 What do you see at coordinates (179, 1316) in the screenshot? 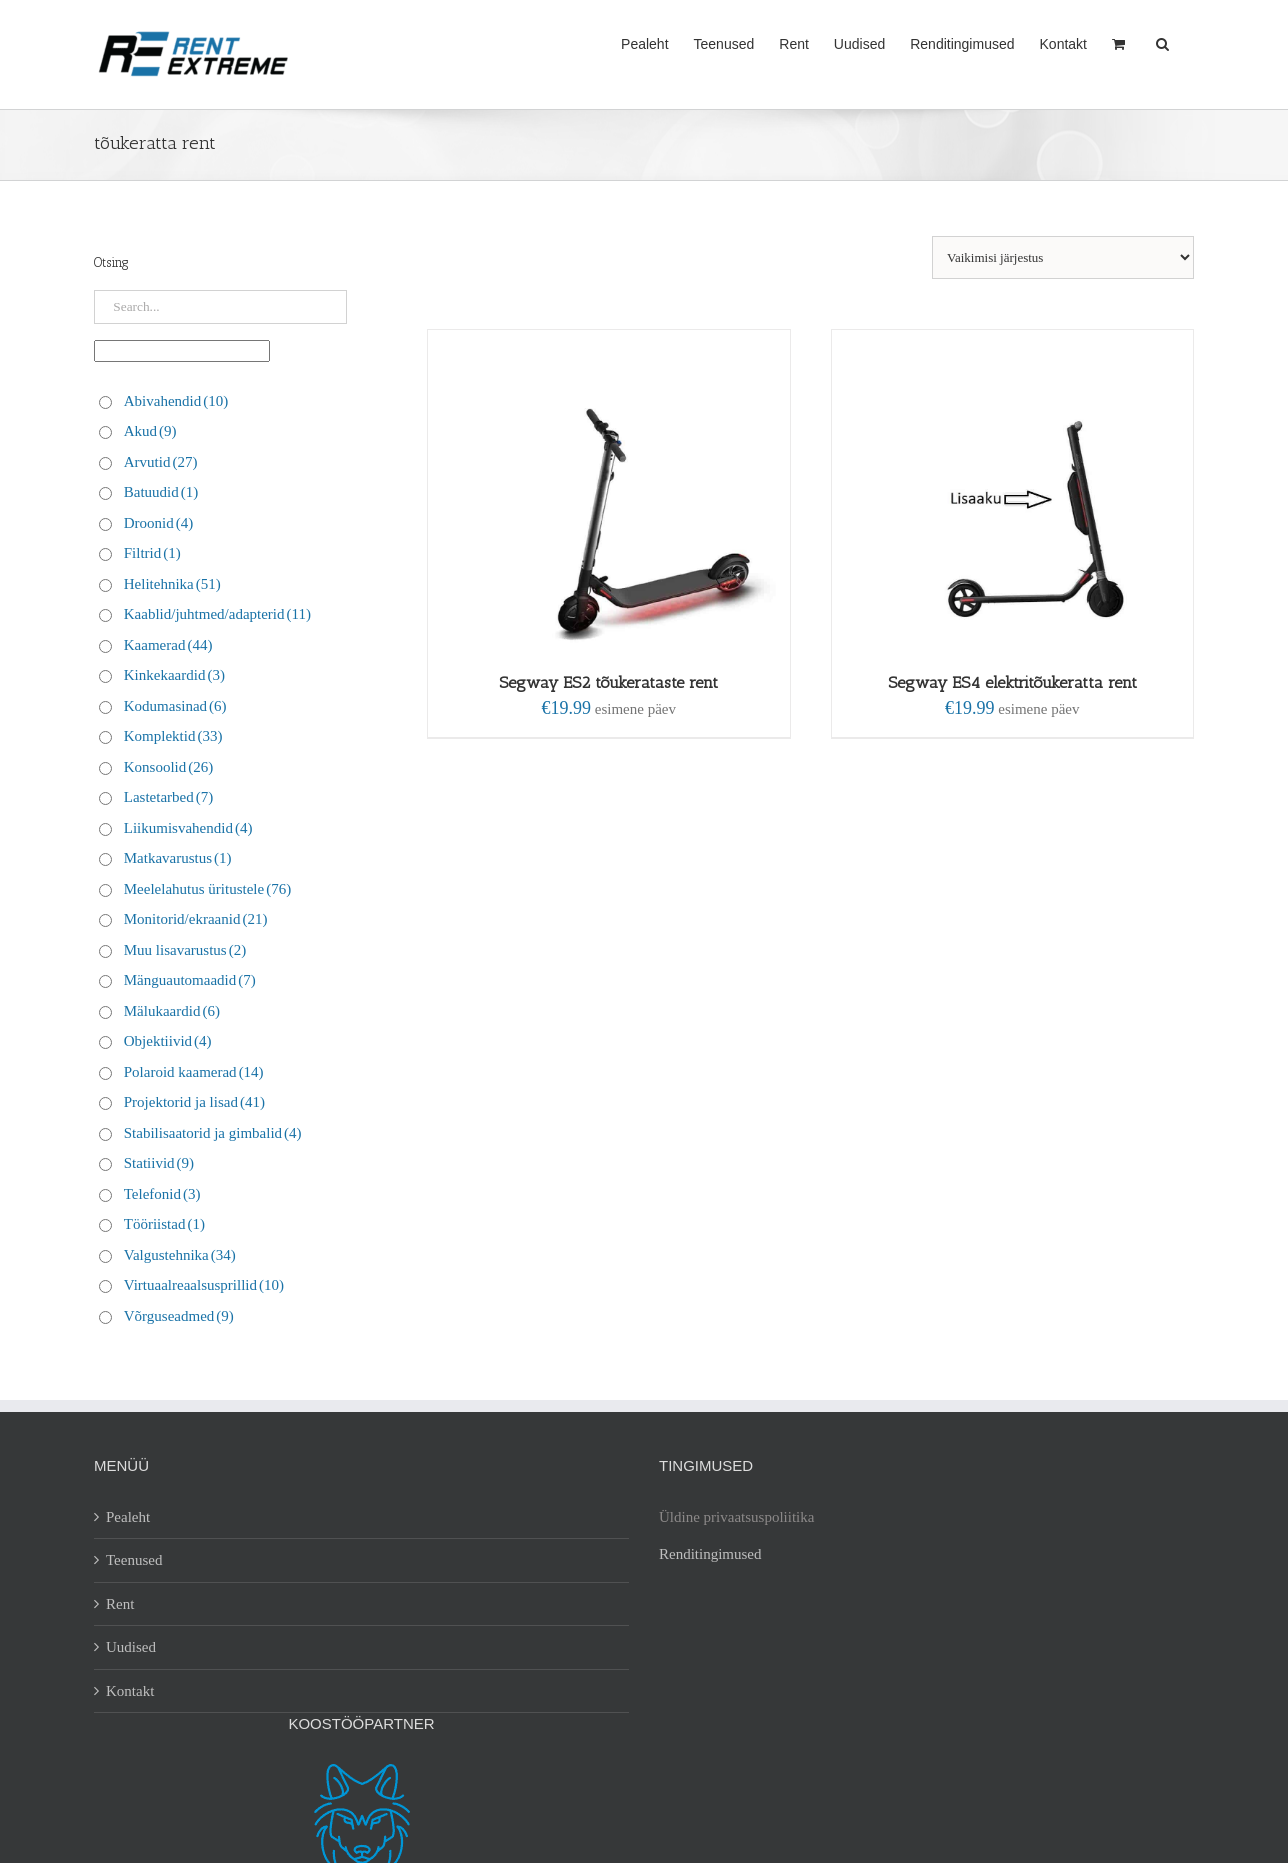
I see `Võrguseadmed` at bounding box center [179, 1316].